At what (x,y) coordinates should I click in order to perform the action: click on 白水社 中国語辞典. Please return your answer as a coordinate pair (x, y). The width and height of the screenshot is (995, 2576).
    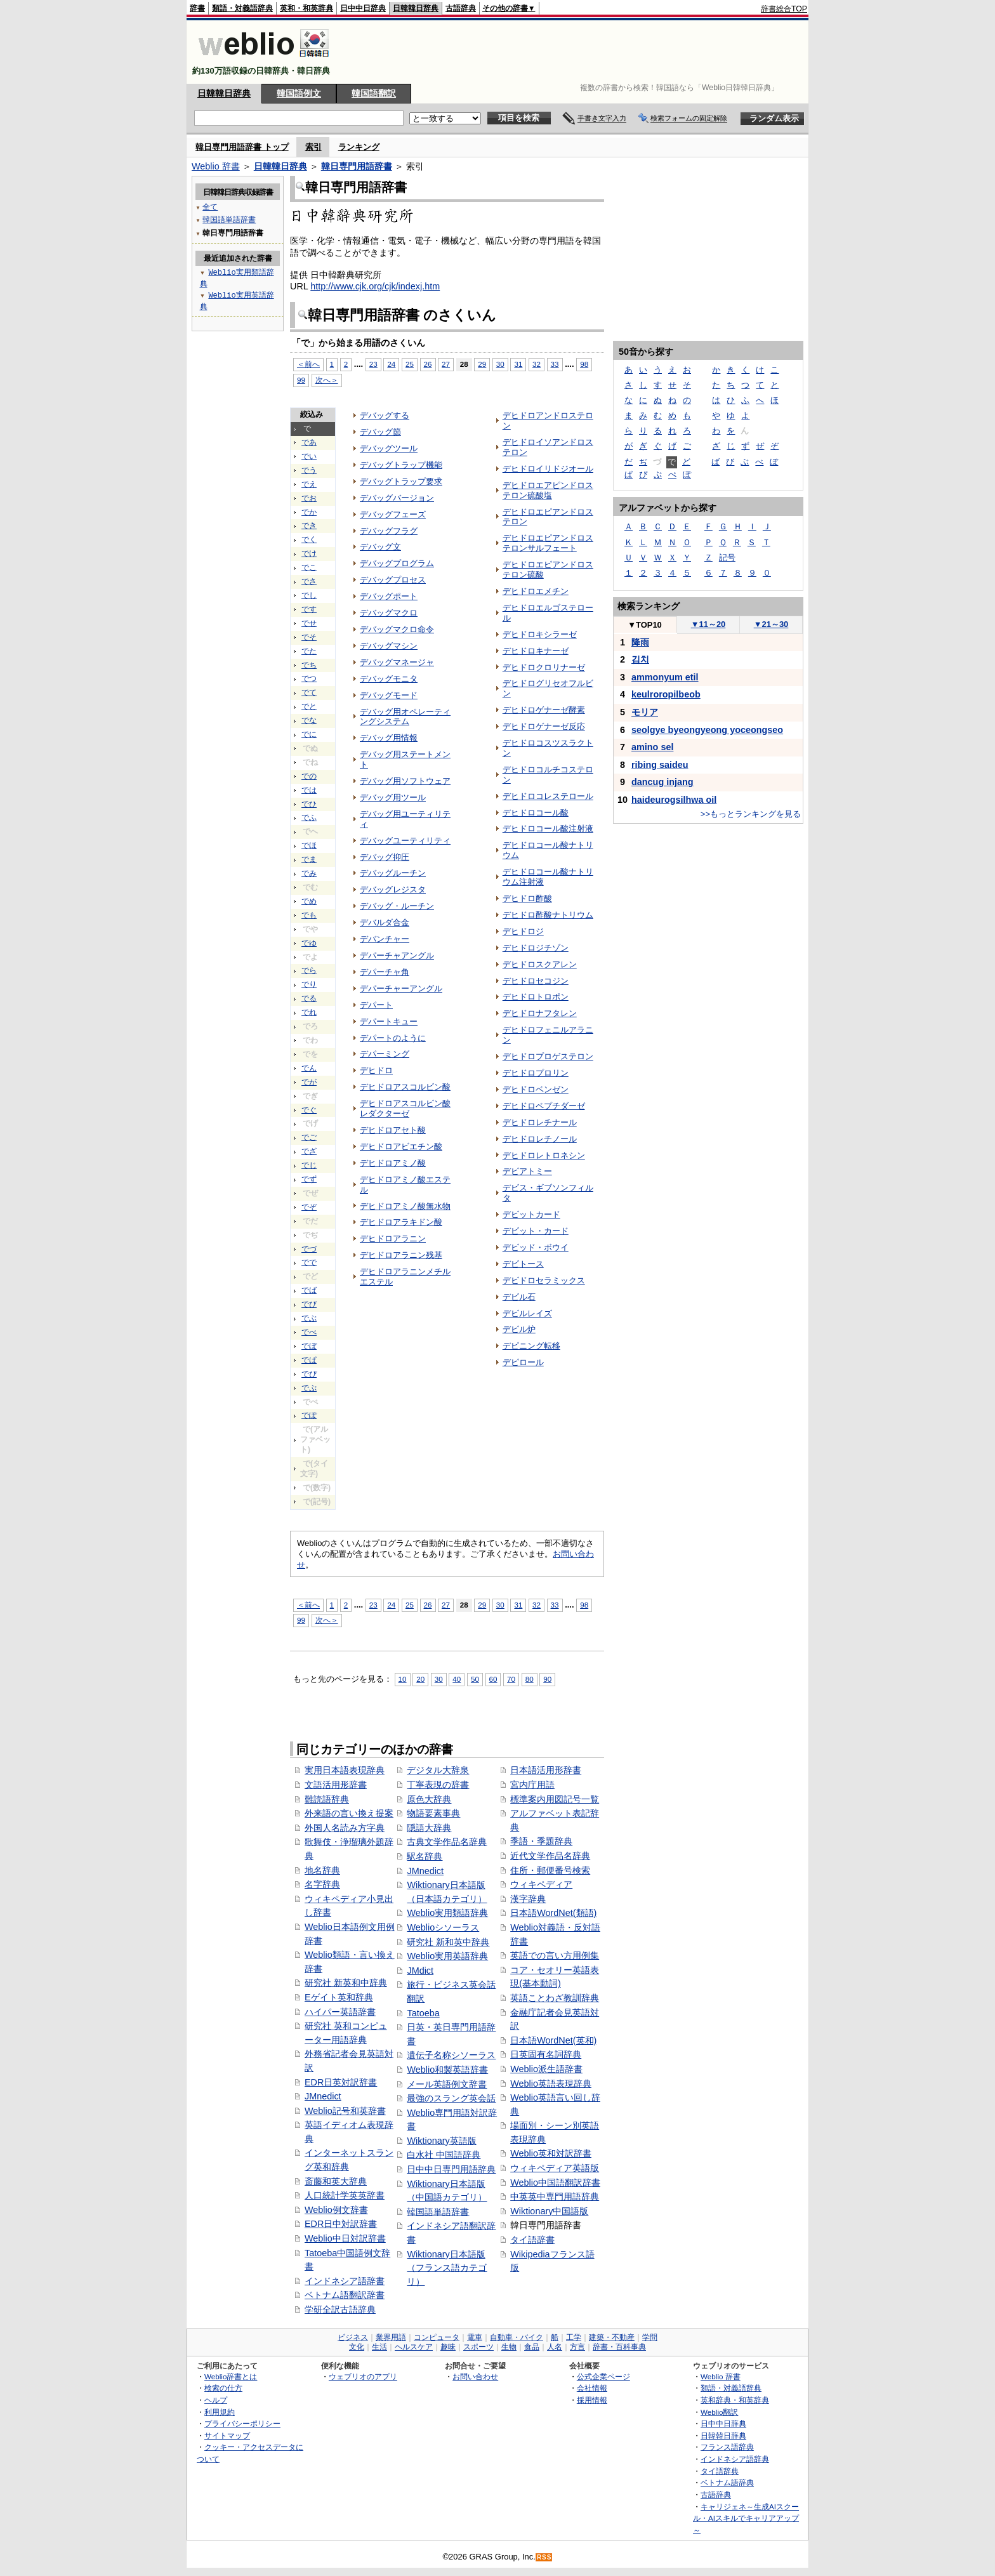
    Looking at the image, I should click on (443, 2155).